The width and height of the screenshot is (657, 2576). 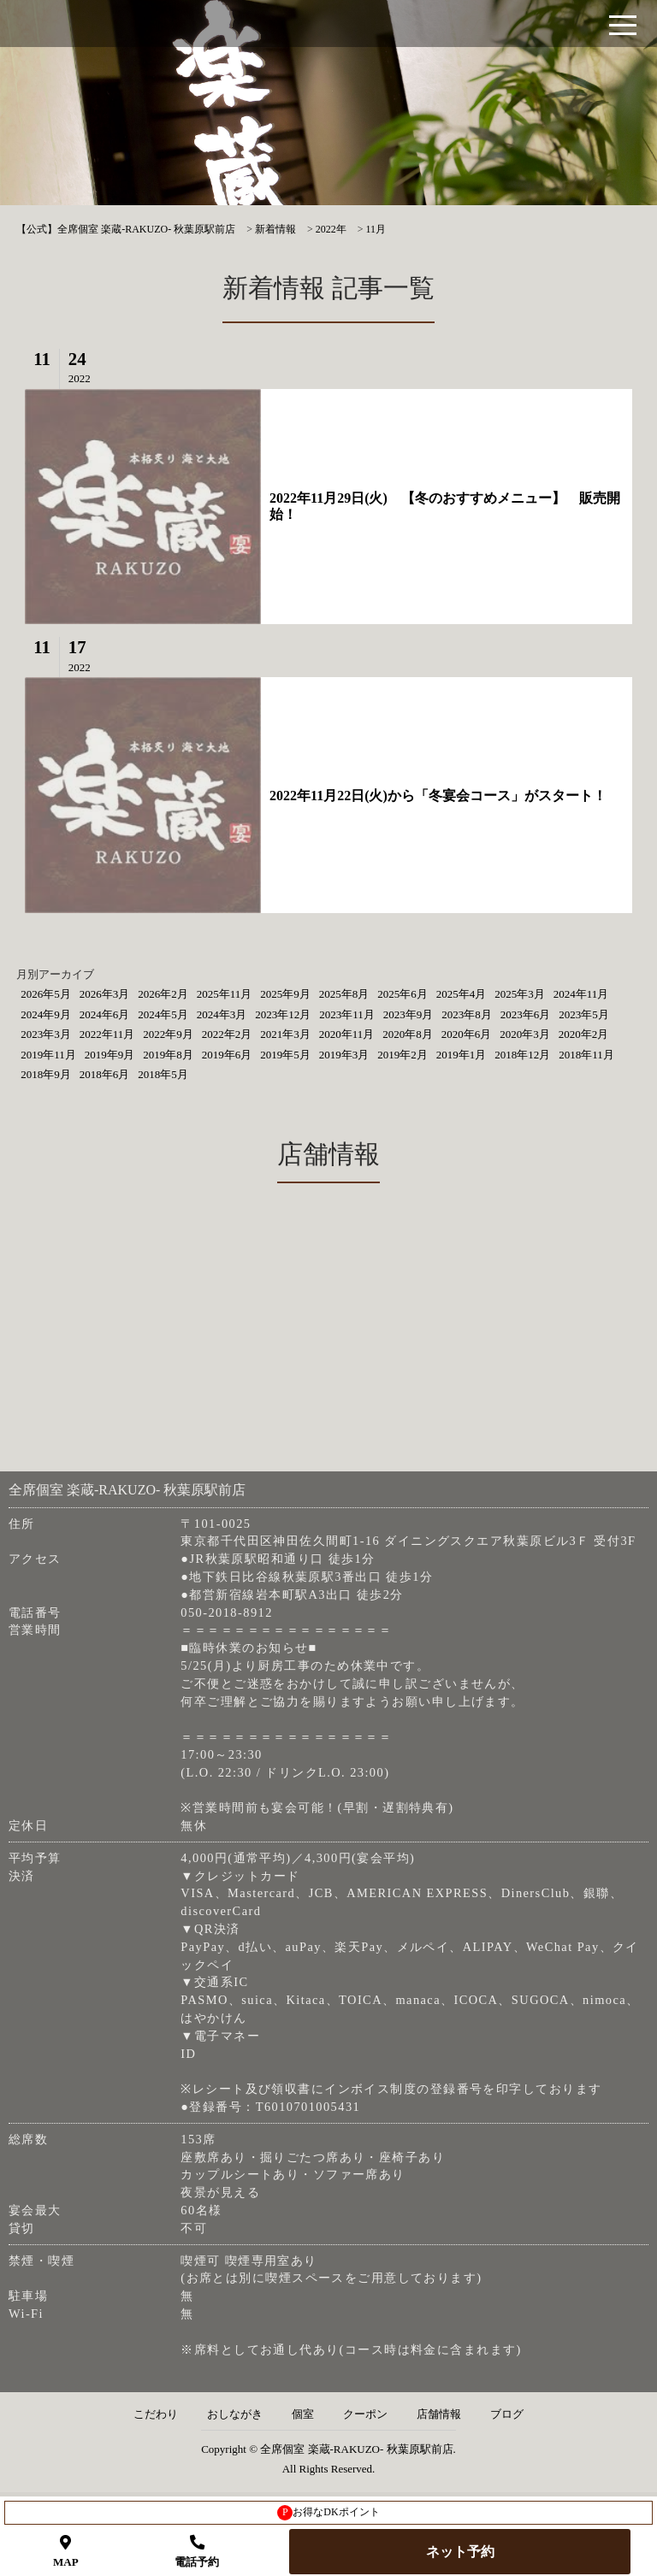 What do you see at coordinates (344, 1054) in the screenshot?
I see `2019年3月` at bounding box center [344, 1054].